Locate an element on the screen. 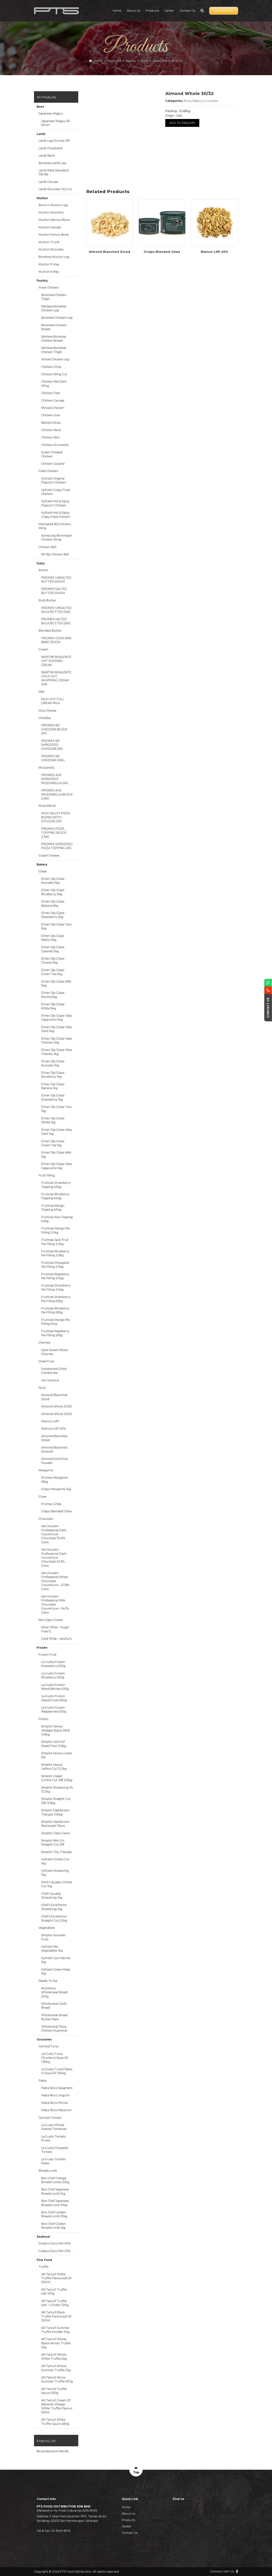 Image resolution: width=272 pixels, height=2576 pixels. Boneless Mutton Leg is located at coordinates (53, 257).